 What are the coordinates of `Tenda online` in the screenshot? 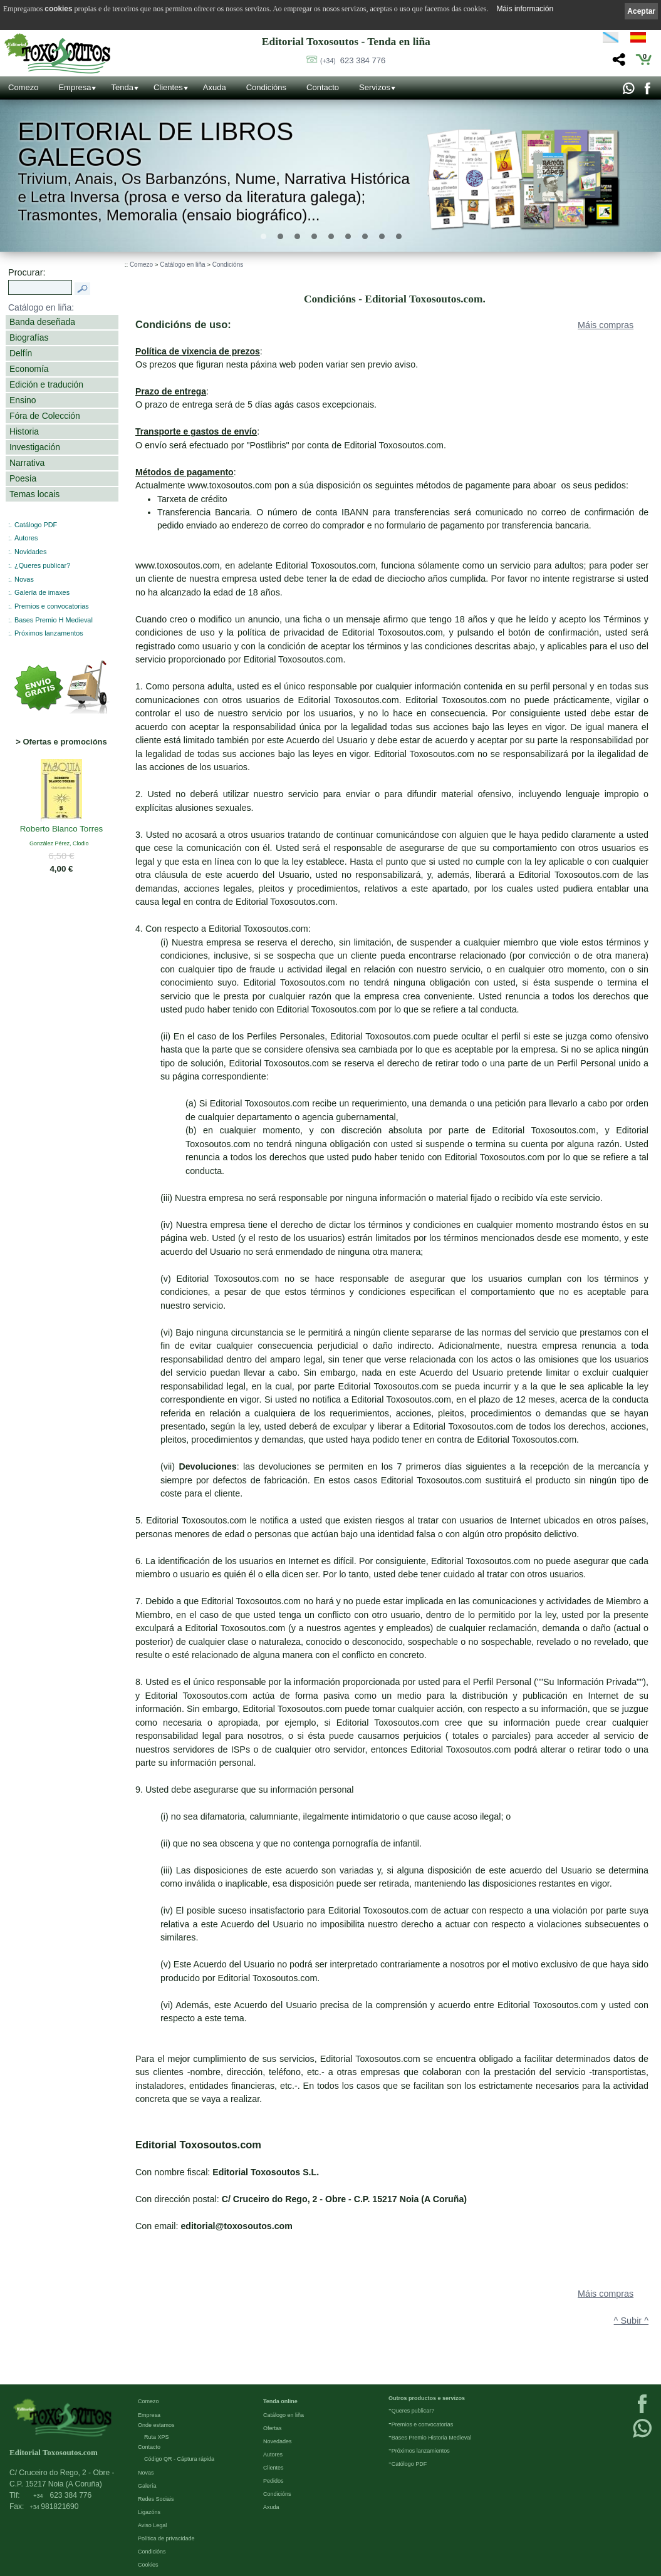 It's located at (280, 2401).